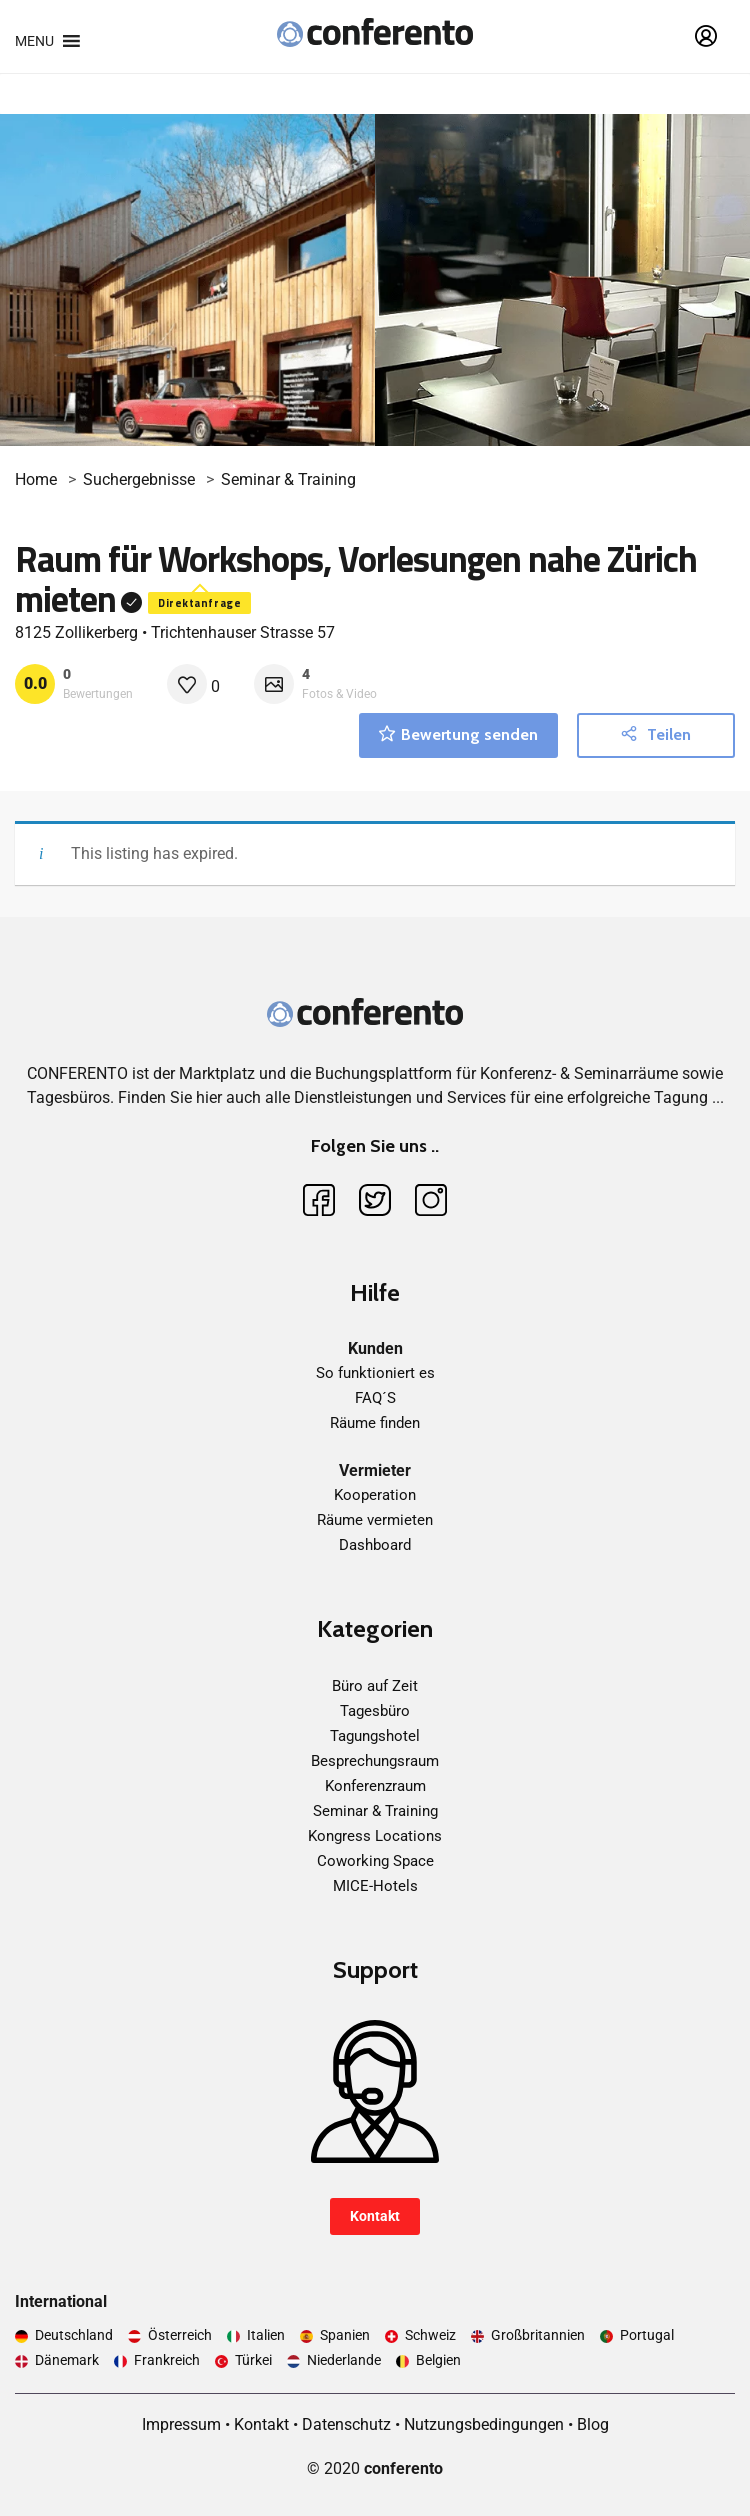 The height and width of the screenshot is (2516, 750). I want to click on Kontakt, so click(375, 2216).